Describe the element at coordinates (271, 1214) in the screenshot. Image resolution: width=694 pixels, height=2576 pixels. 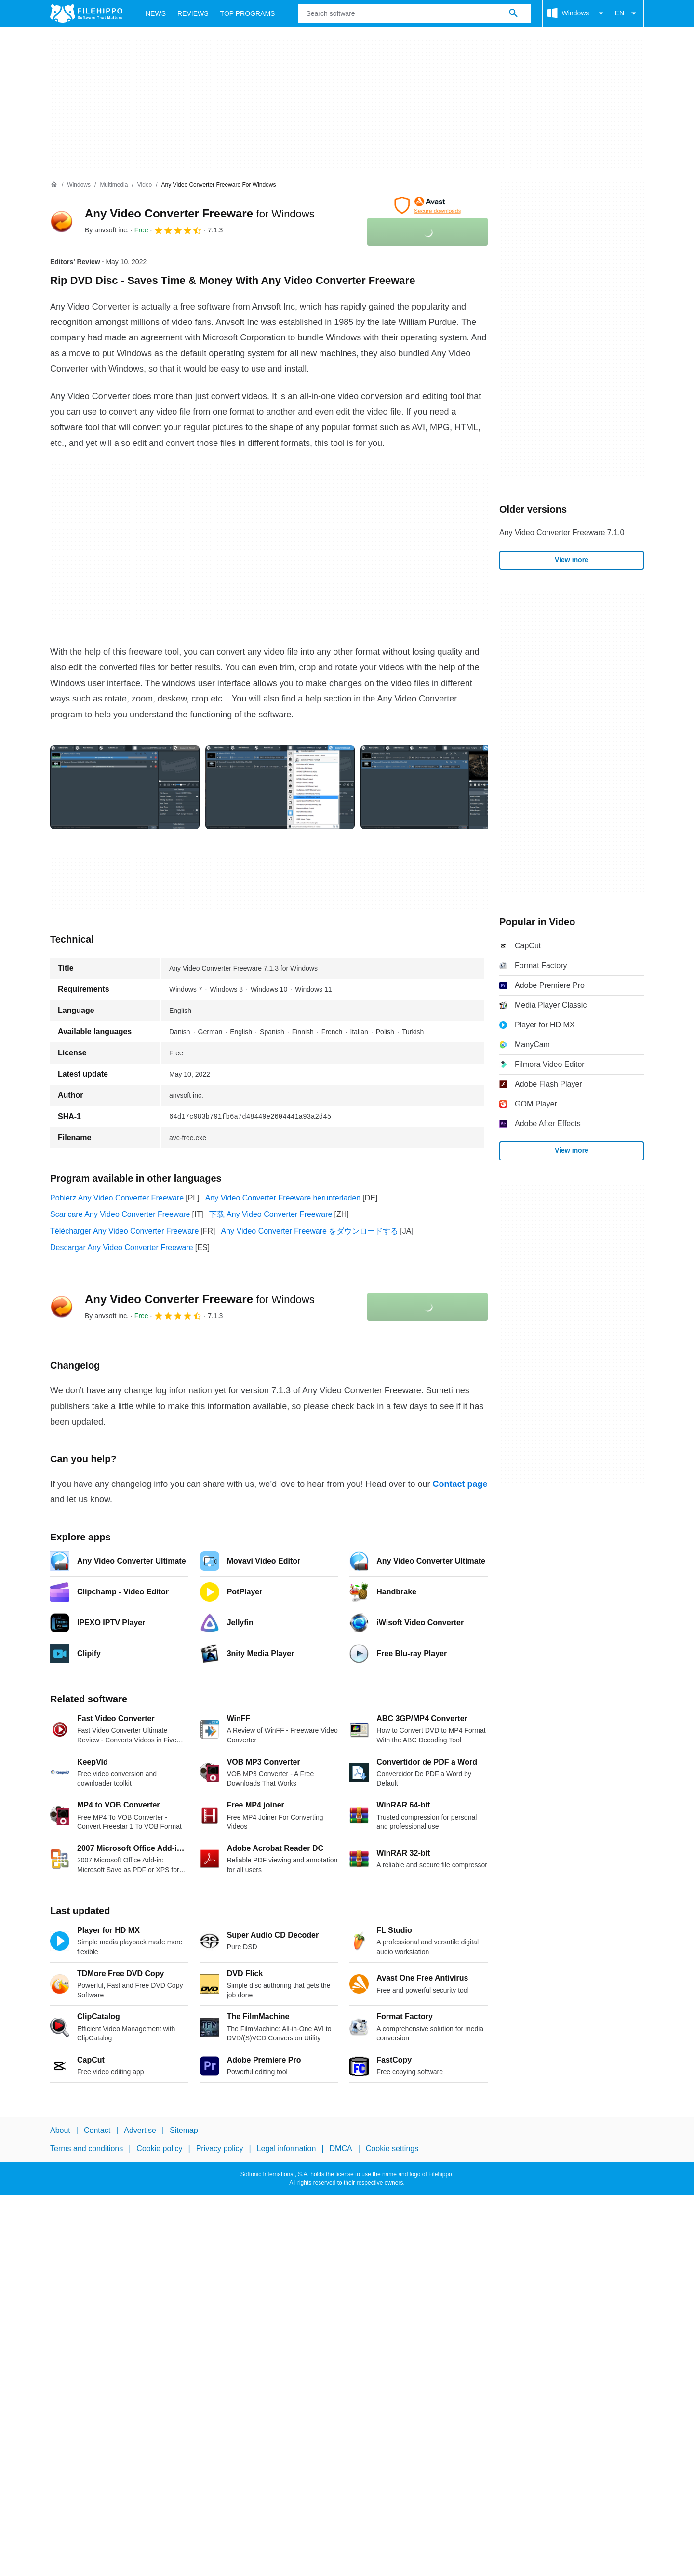
I see `下载 Any Video Converter Freeware` at that location.